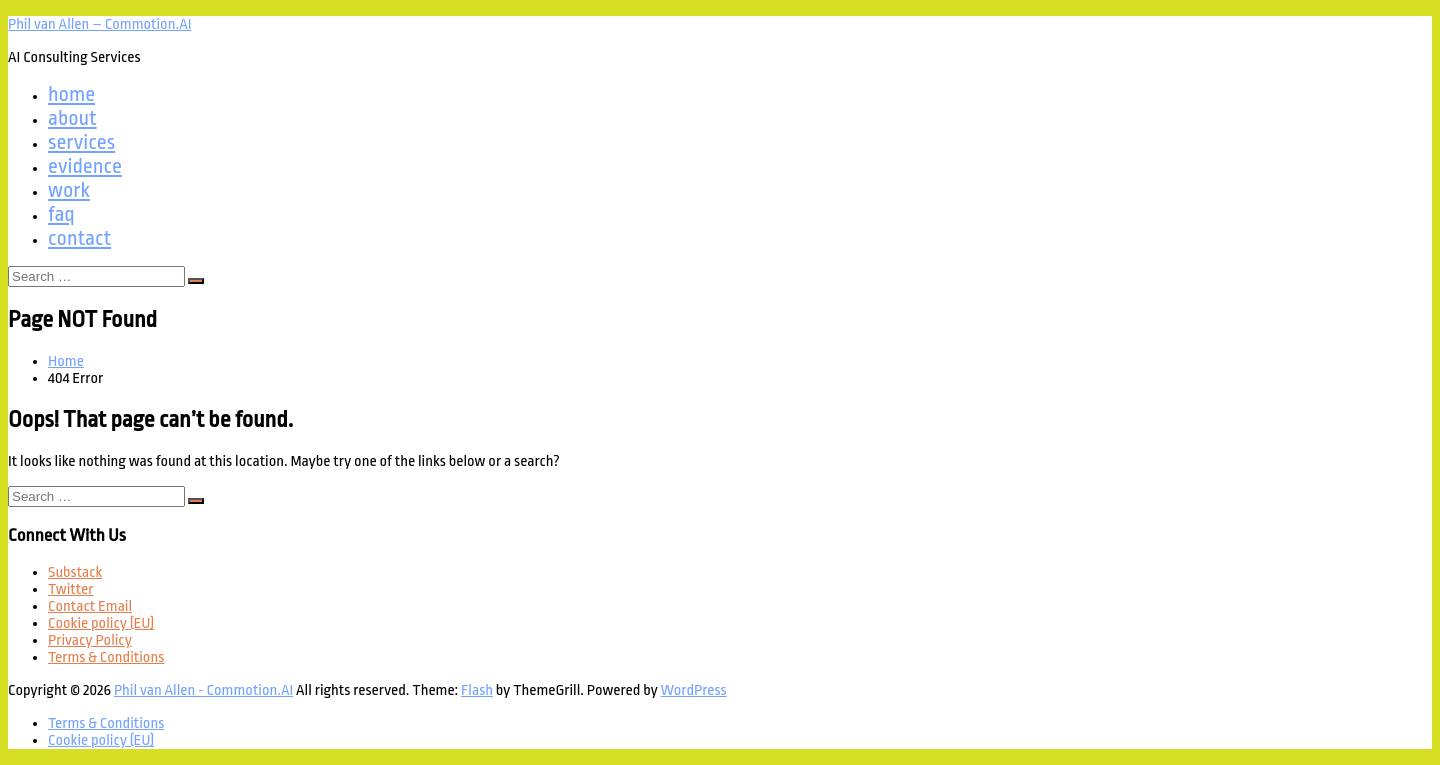 The height and width of the screenshot is (765, 1440). What do you see at coordinates (81, 142) in the screenshot?
I see `services` at bounding box center [81, 142].